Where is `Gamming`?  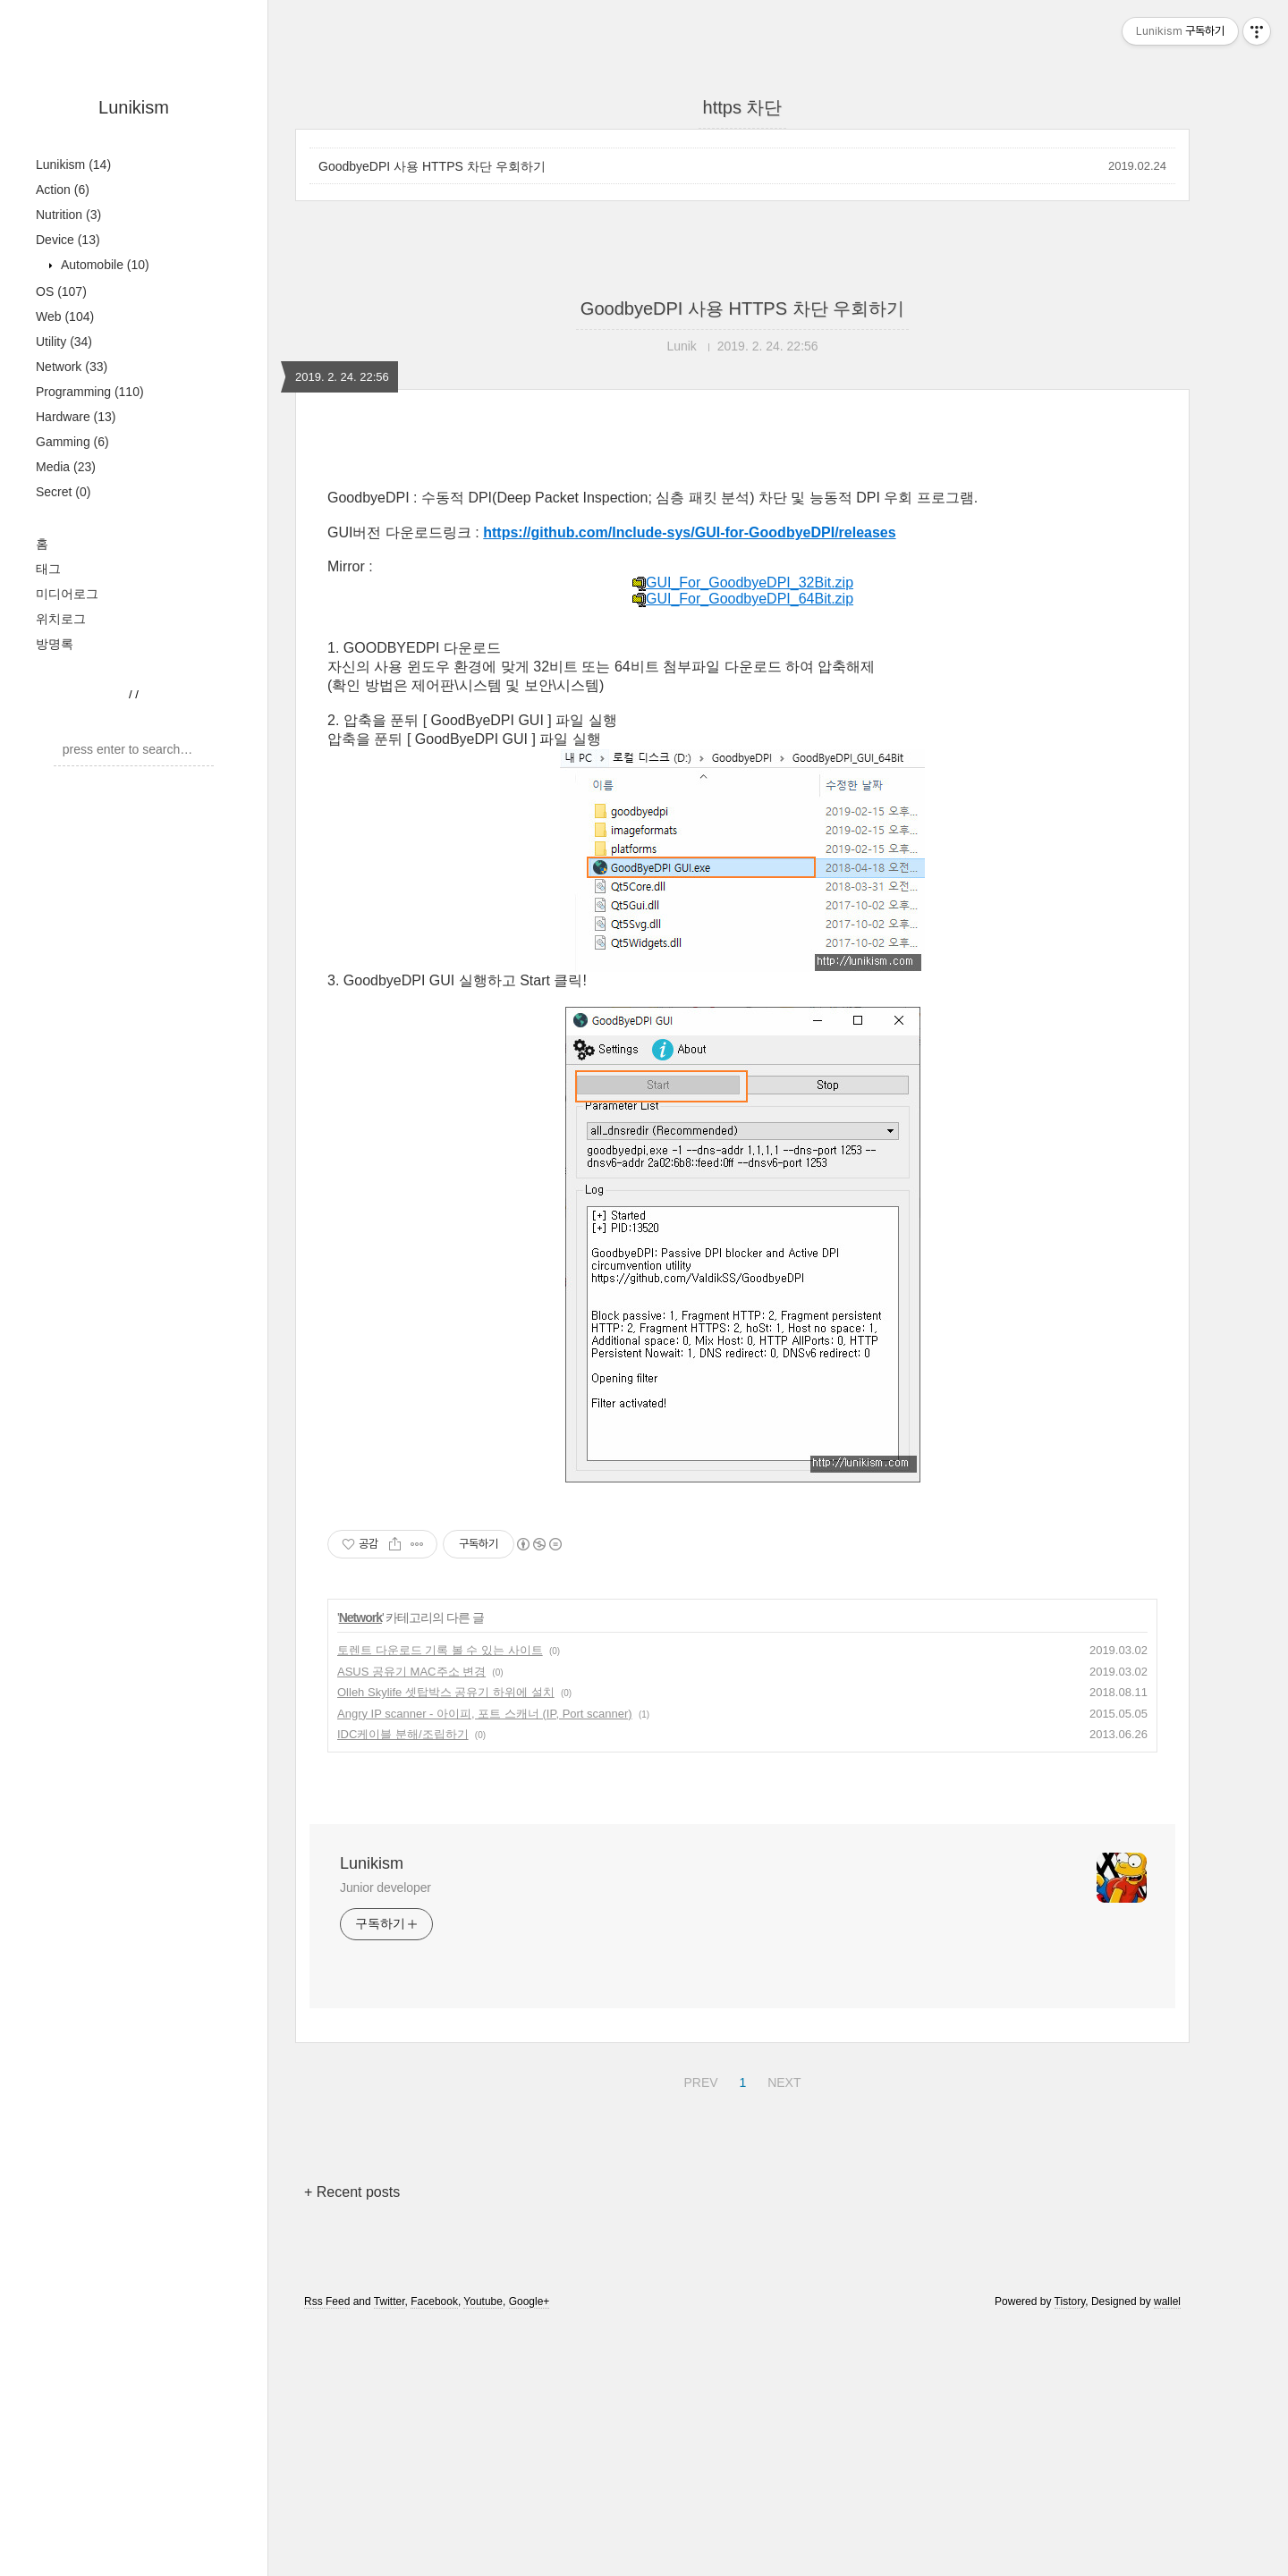
Gamming is located at coordinates (72, 442).